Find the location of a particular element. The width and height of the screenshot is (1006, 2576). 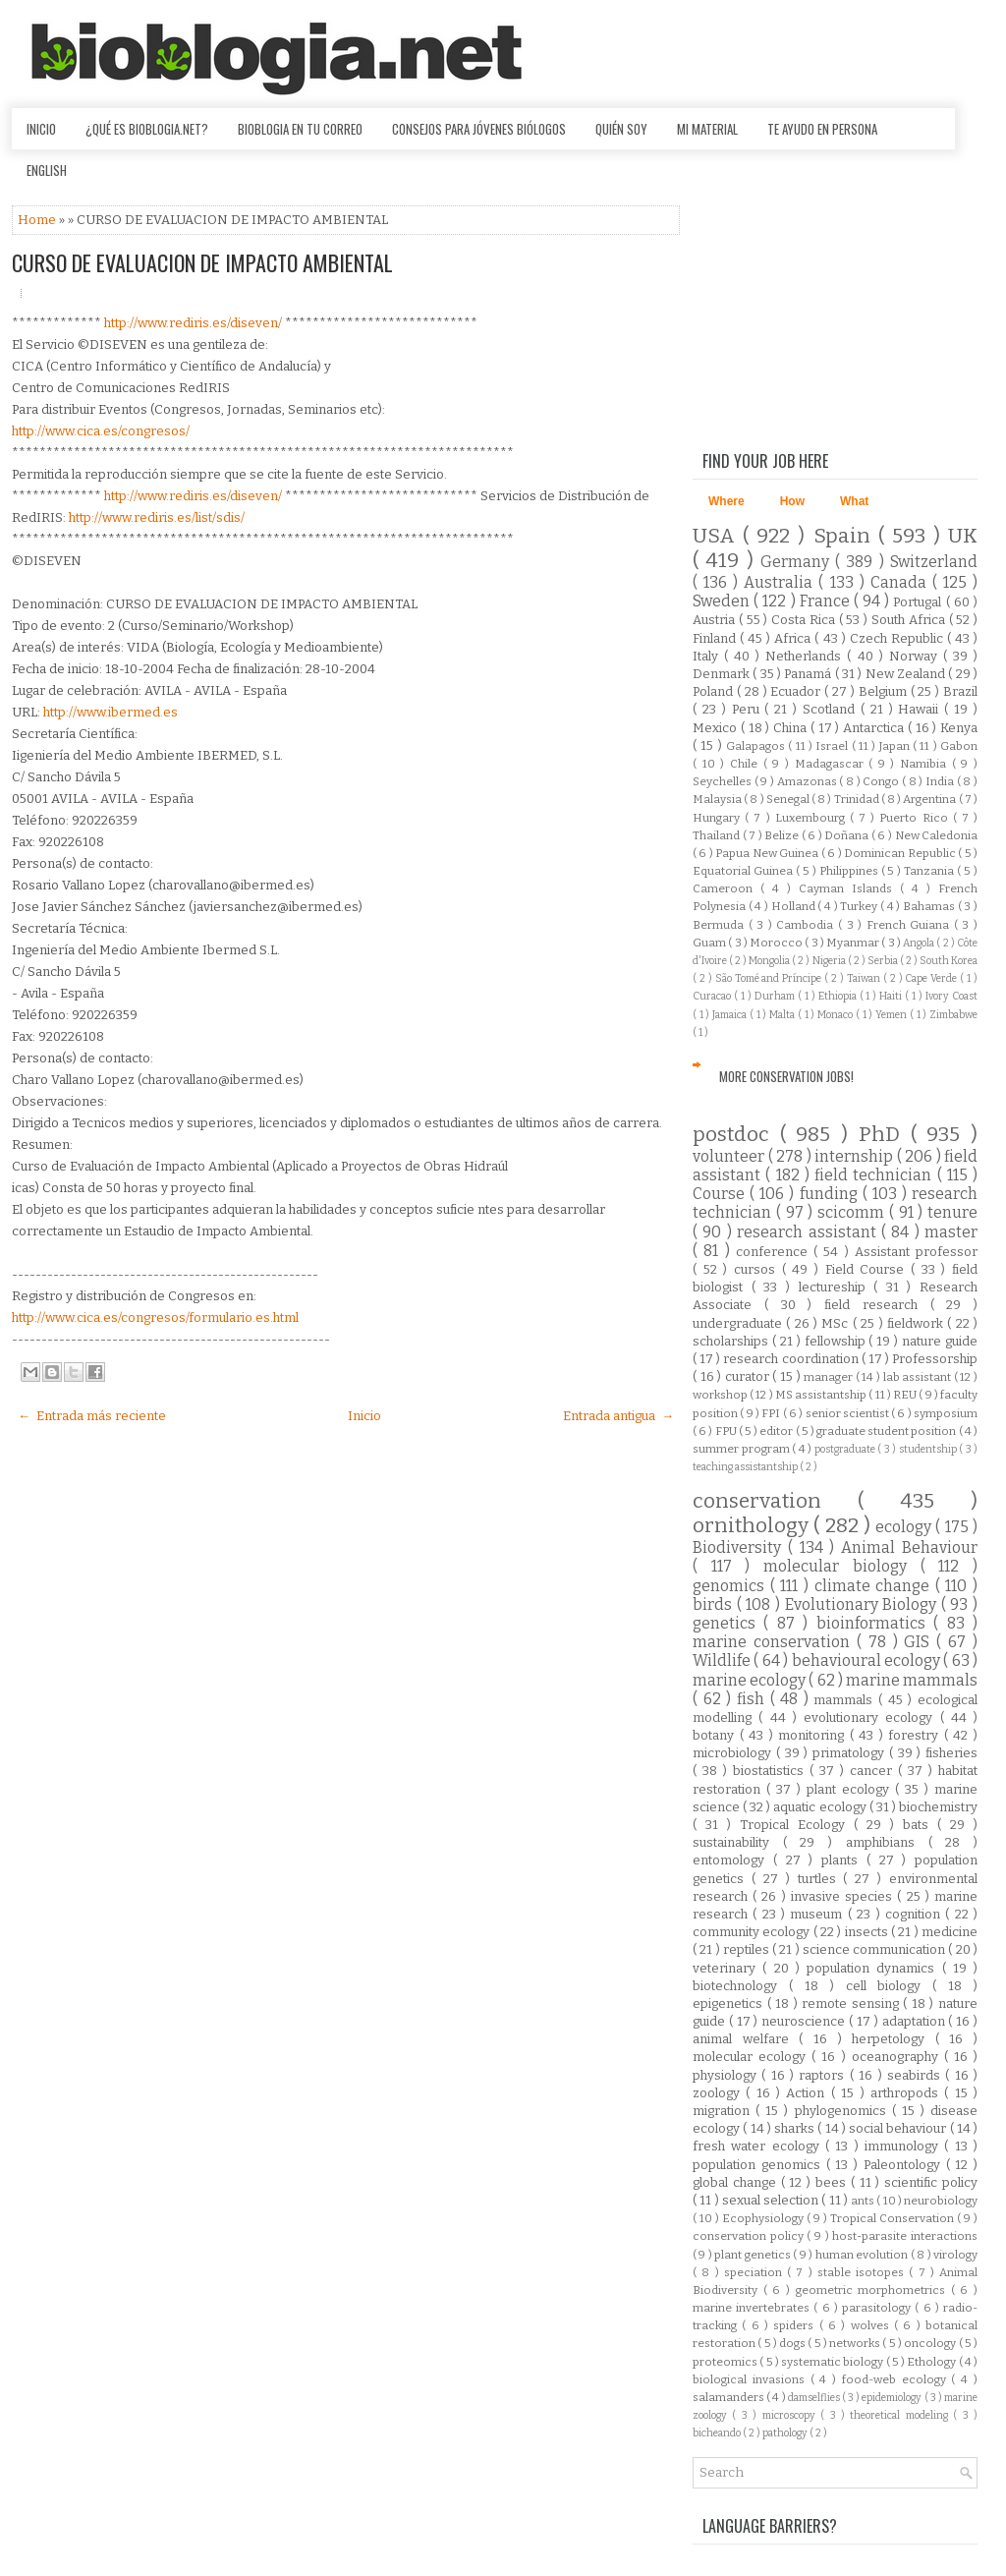

Switzerland is located at coordinates (934, 561).